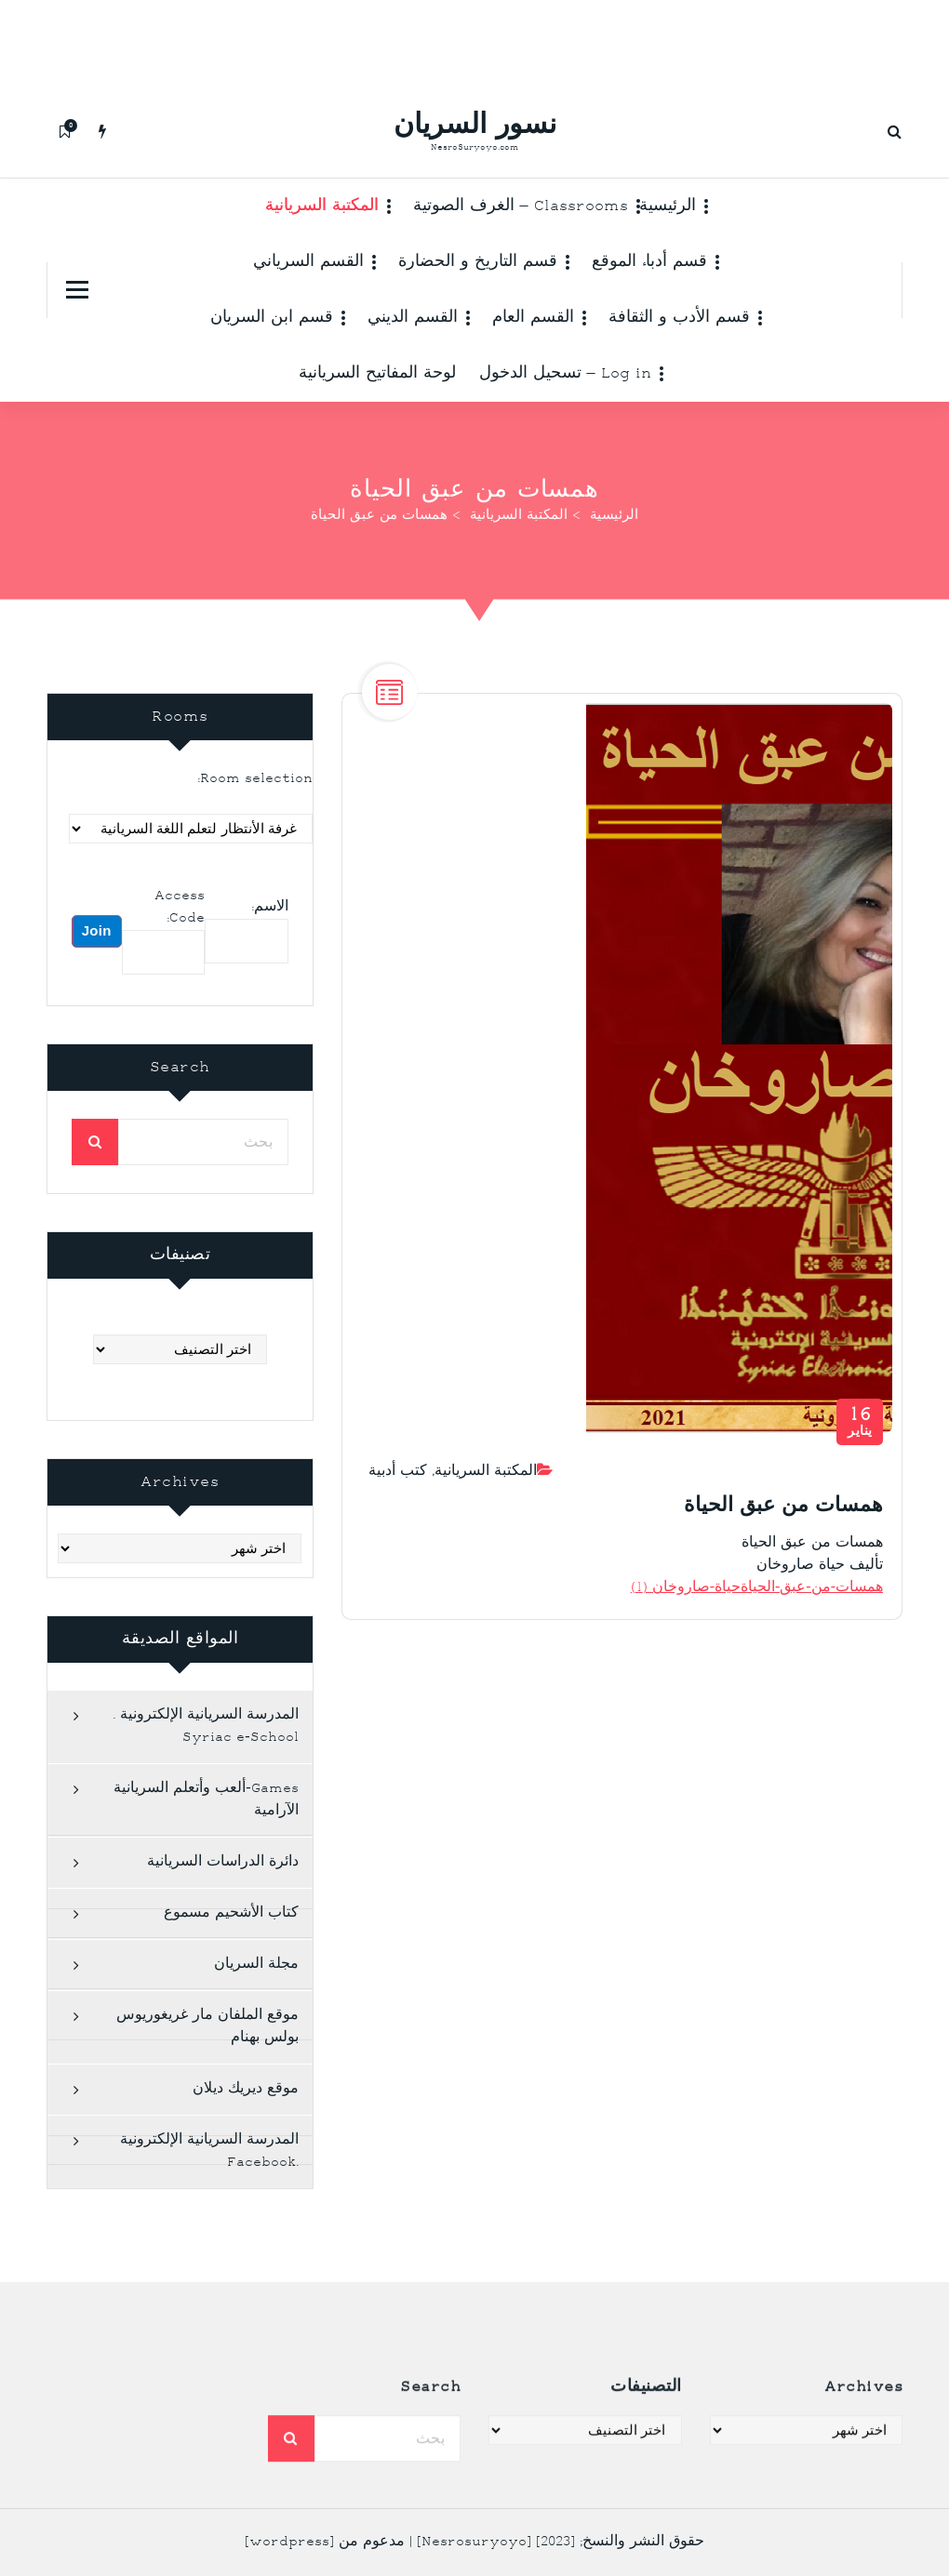 Image resolution: width=949 pixels, height=2576 pixels. Describe the element at coordinates (179, 961) in the screenshot. I see `Access Code:` at that location.